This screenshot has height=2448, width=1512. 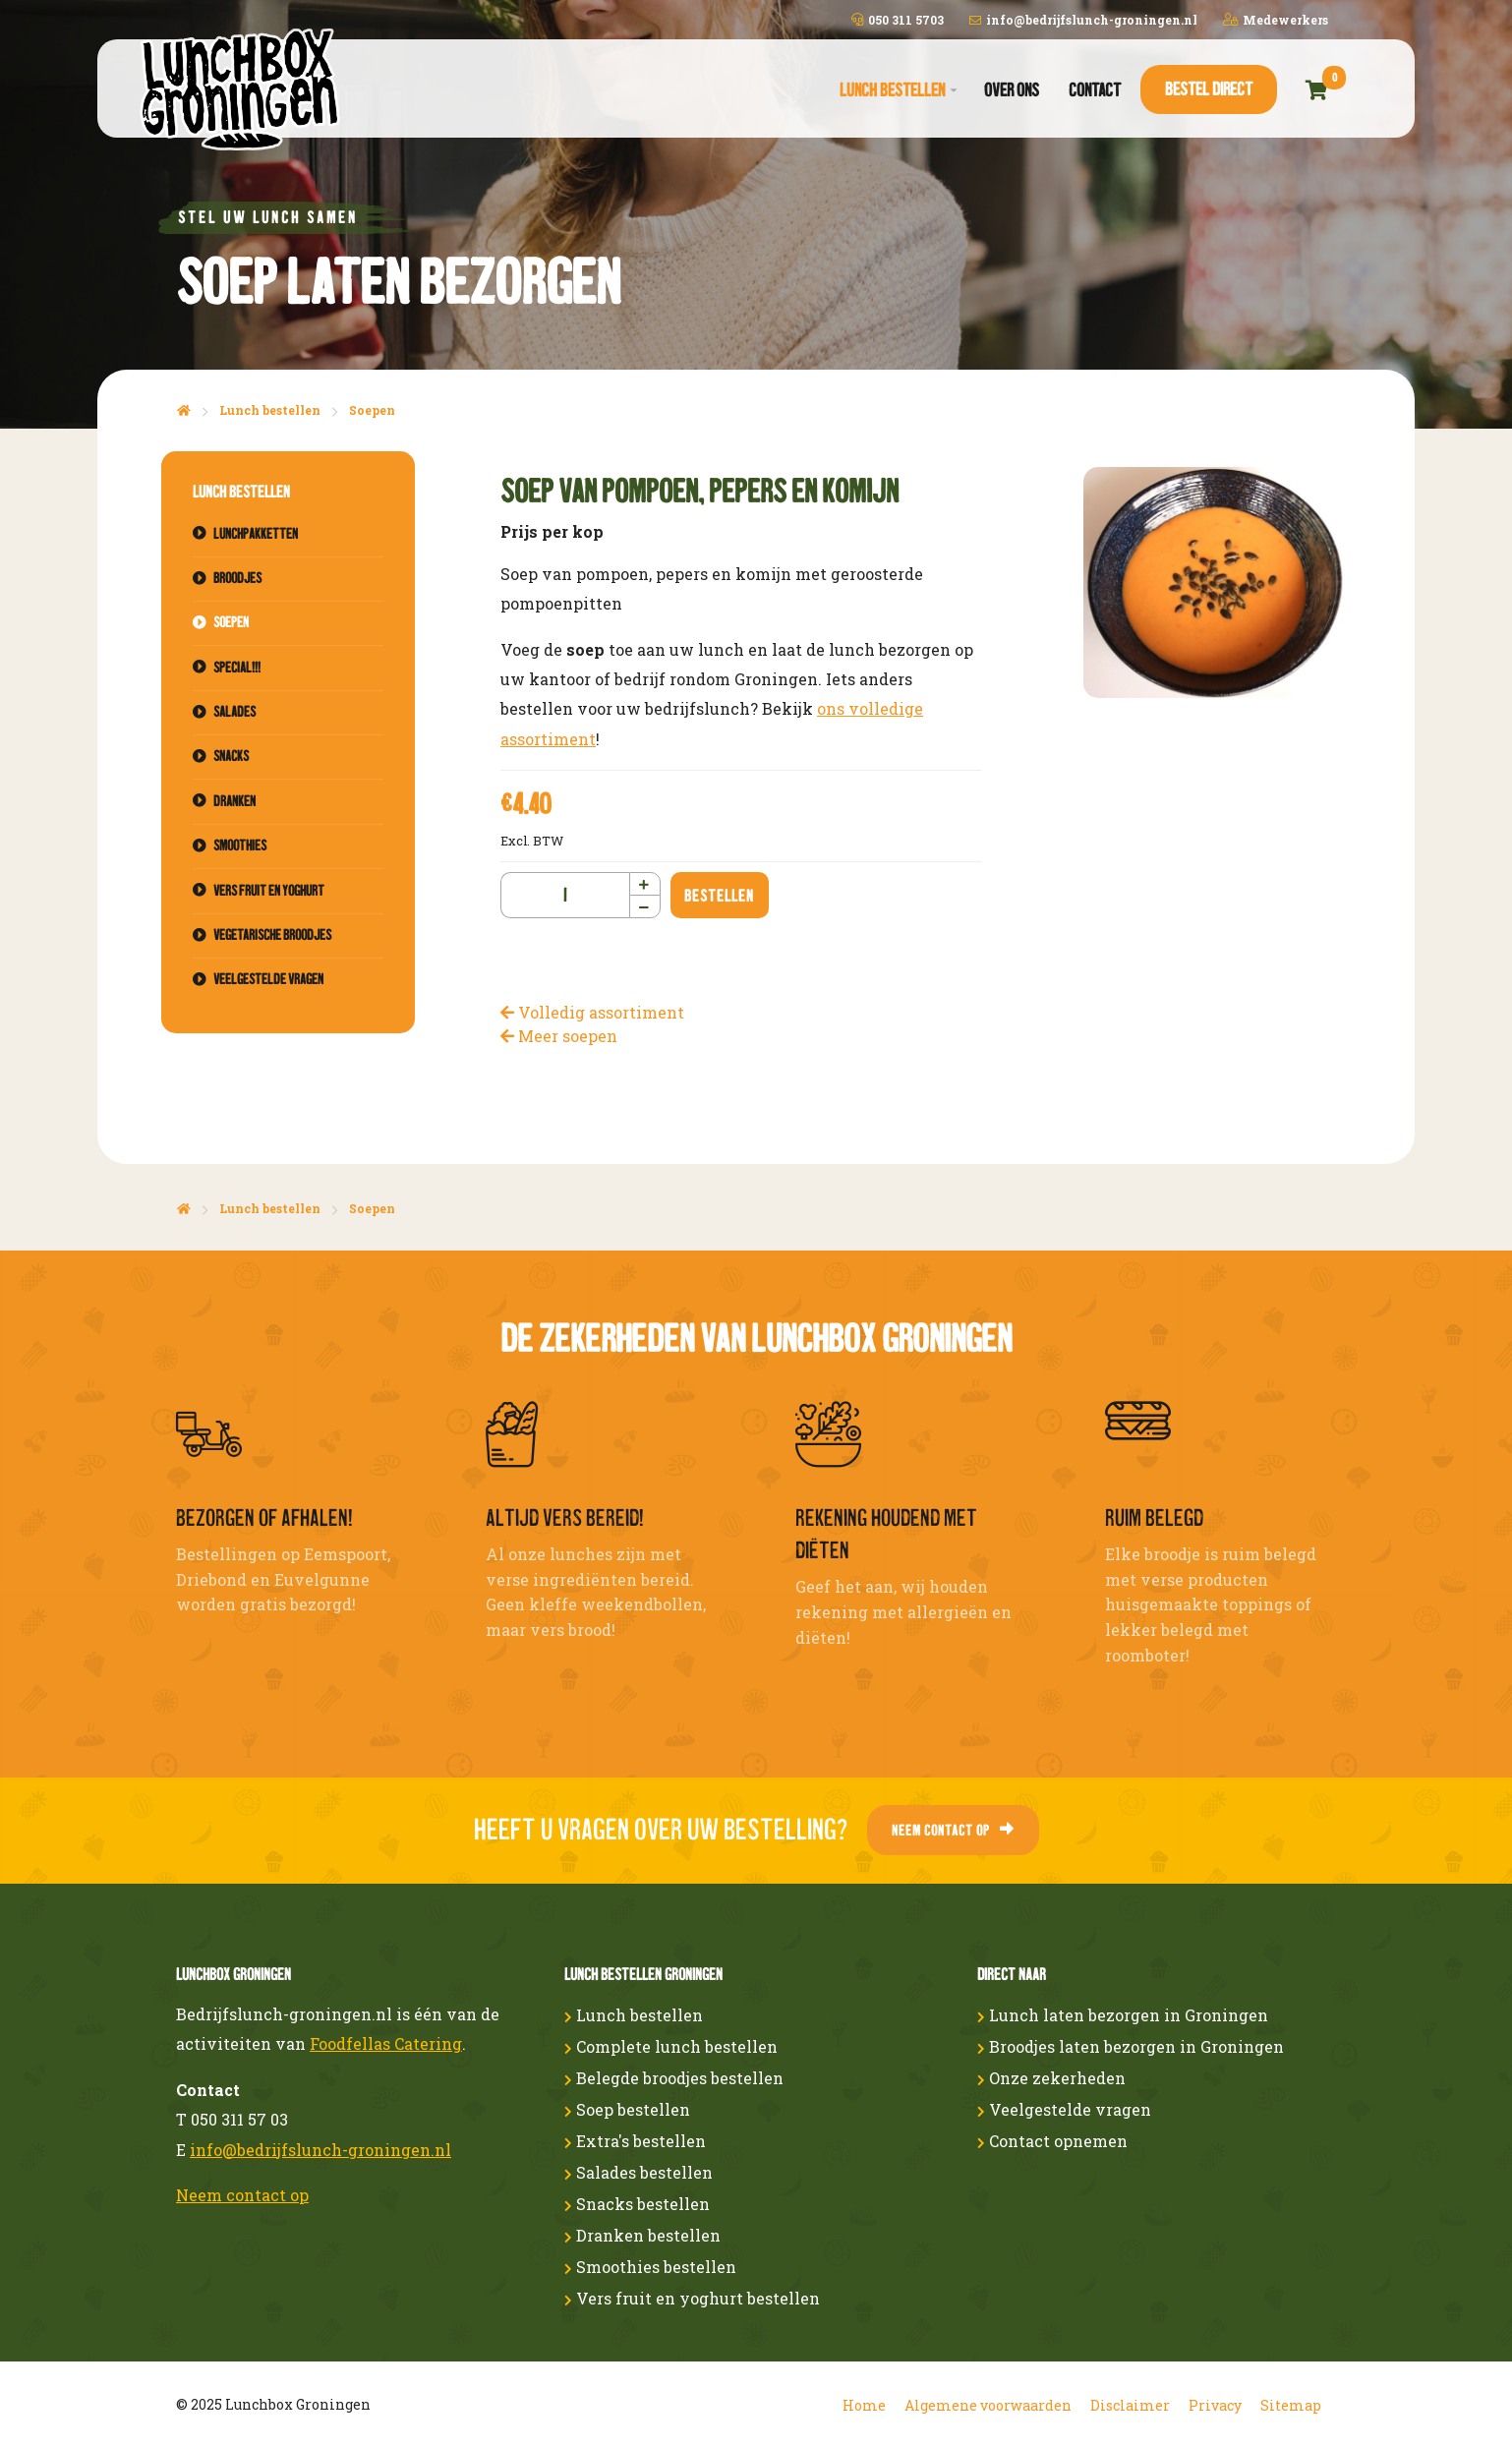 What do you see at coordinates (1051, 2078) in the screenshot?
I see `Onze zekerheden` at bounding box center [1051, 2078].